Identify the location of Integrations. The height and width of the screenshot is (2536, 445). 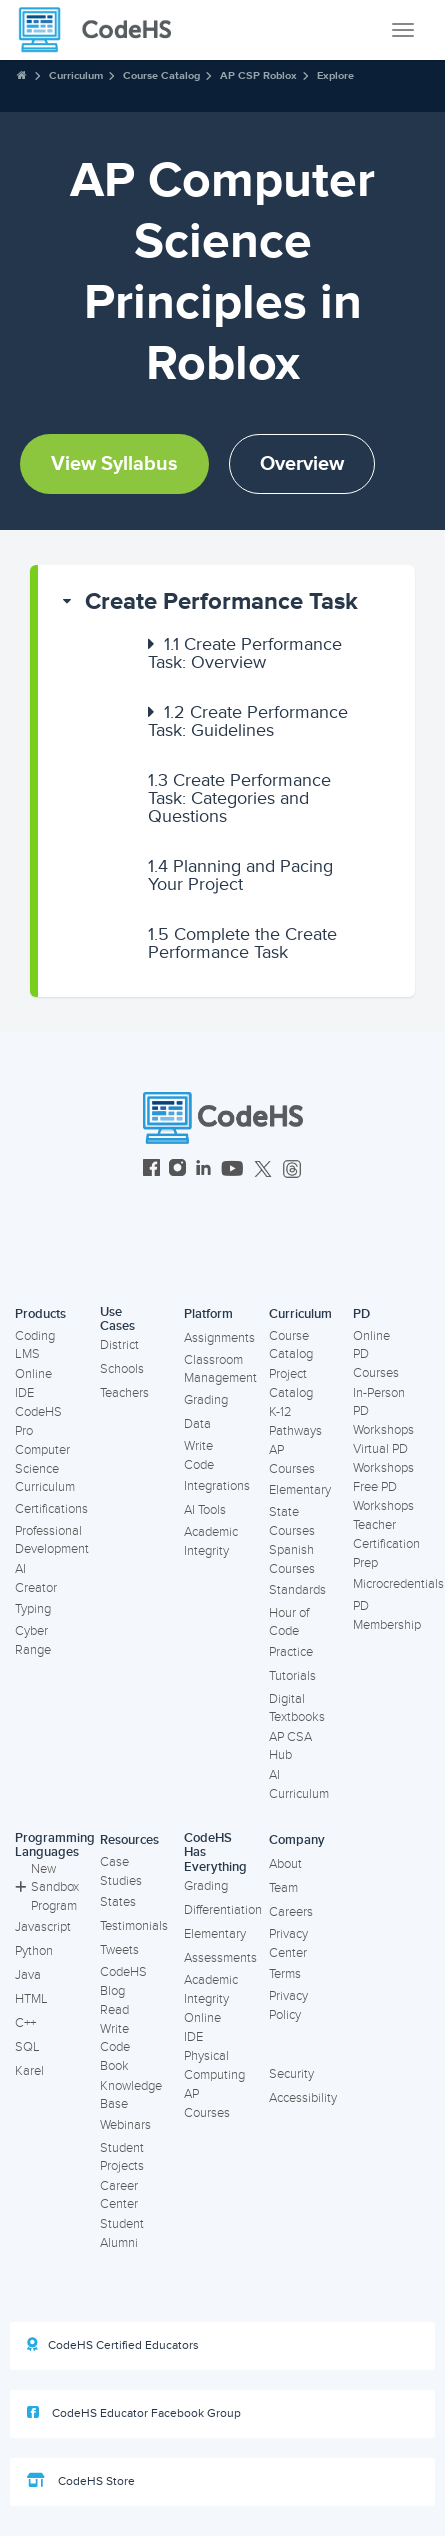
(217, 1486).